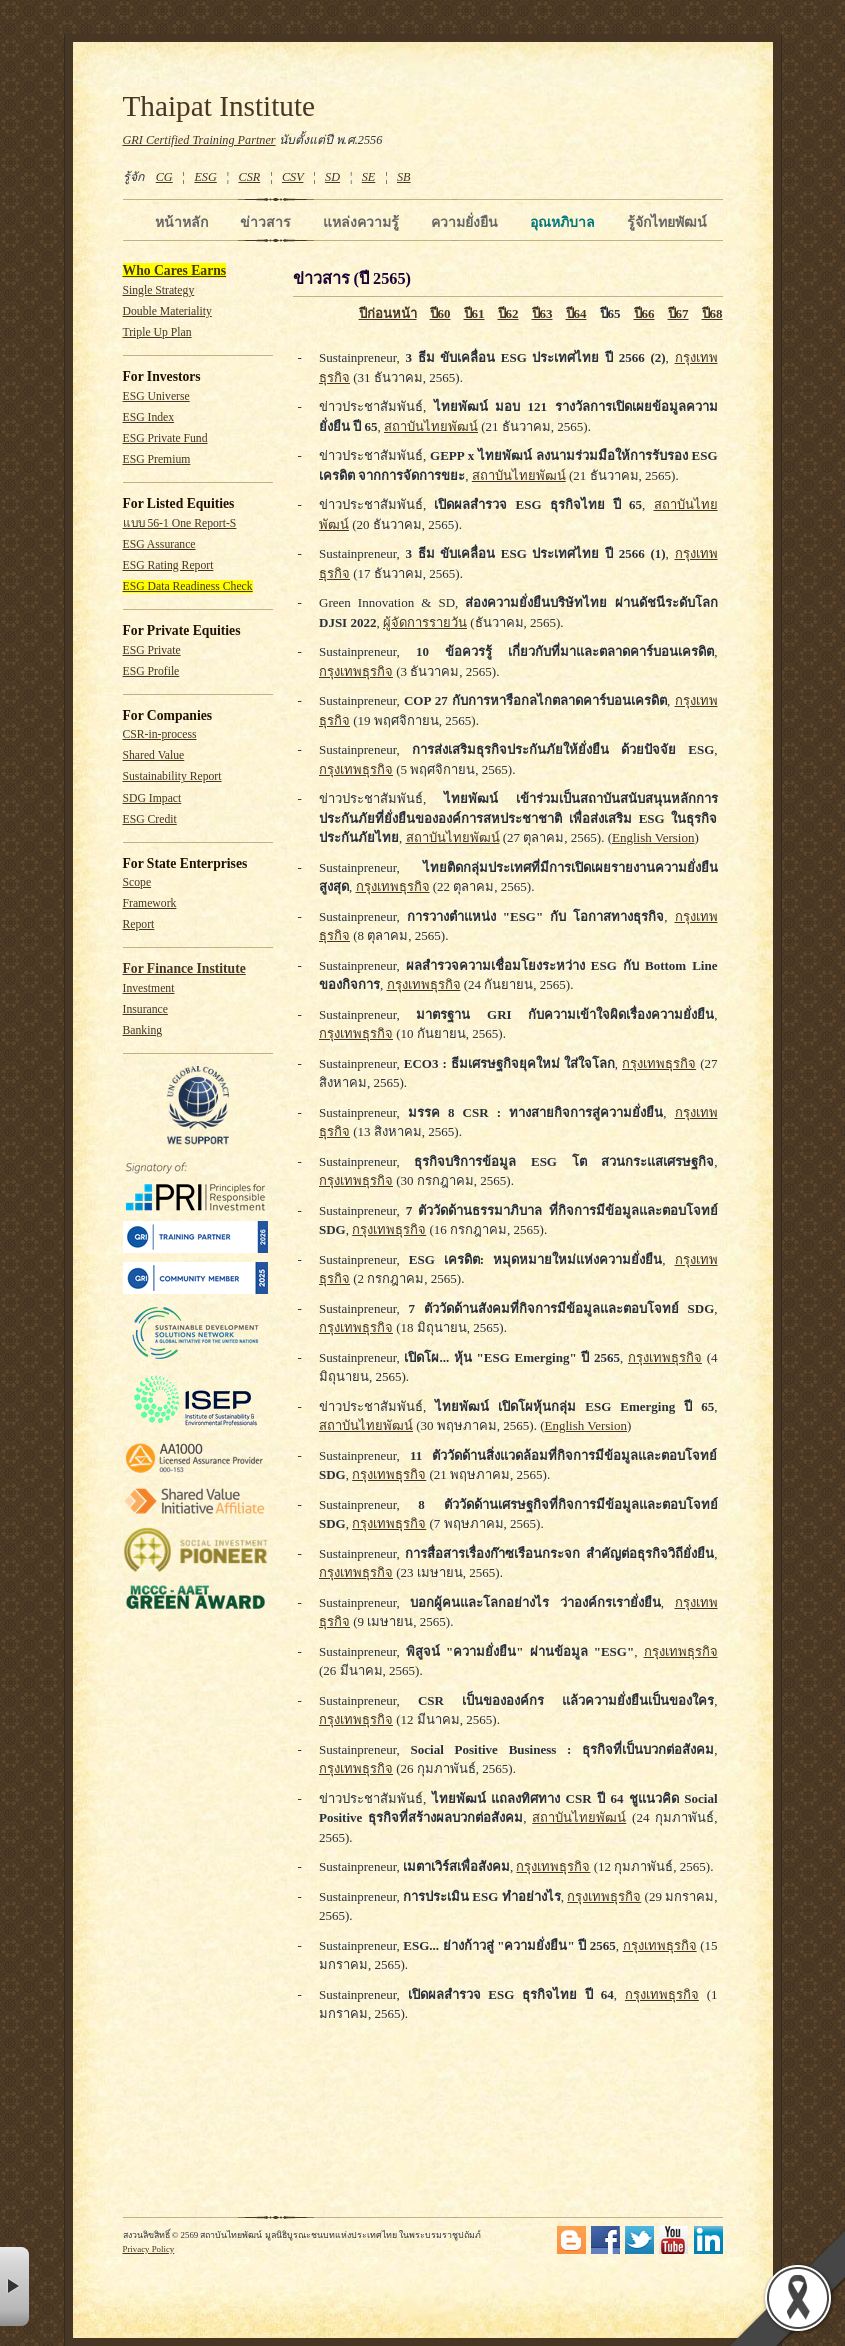 The height and width of the screenshot is (2346, 845). What do you see at coordinates (150, 819) in the screenshot?
I see `ESG Credit` at bounding box center [150, 819].